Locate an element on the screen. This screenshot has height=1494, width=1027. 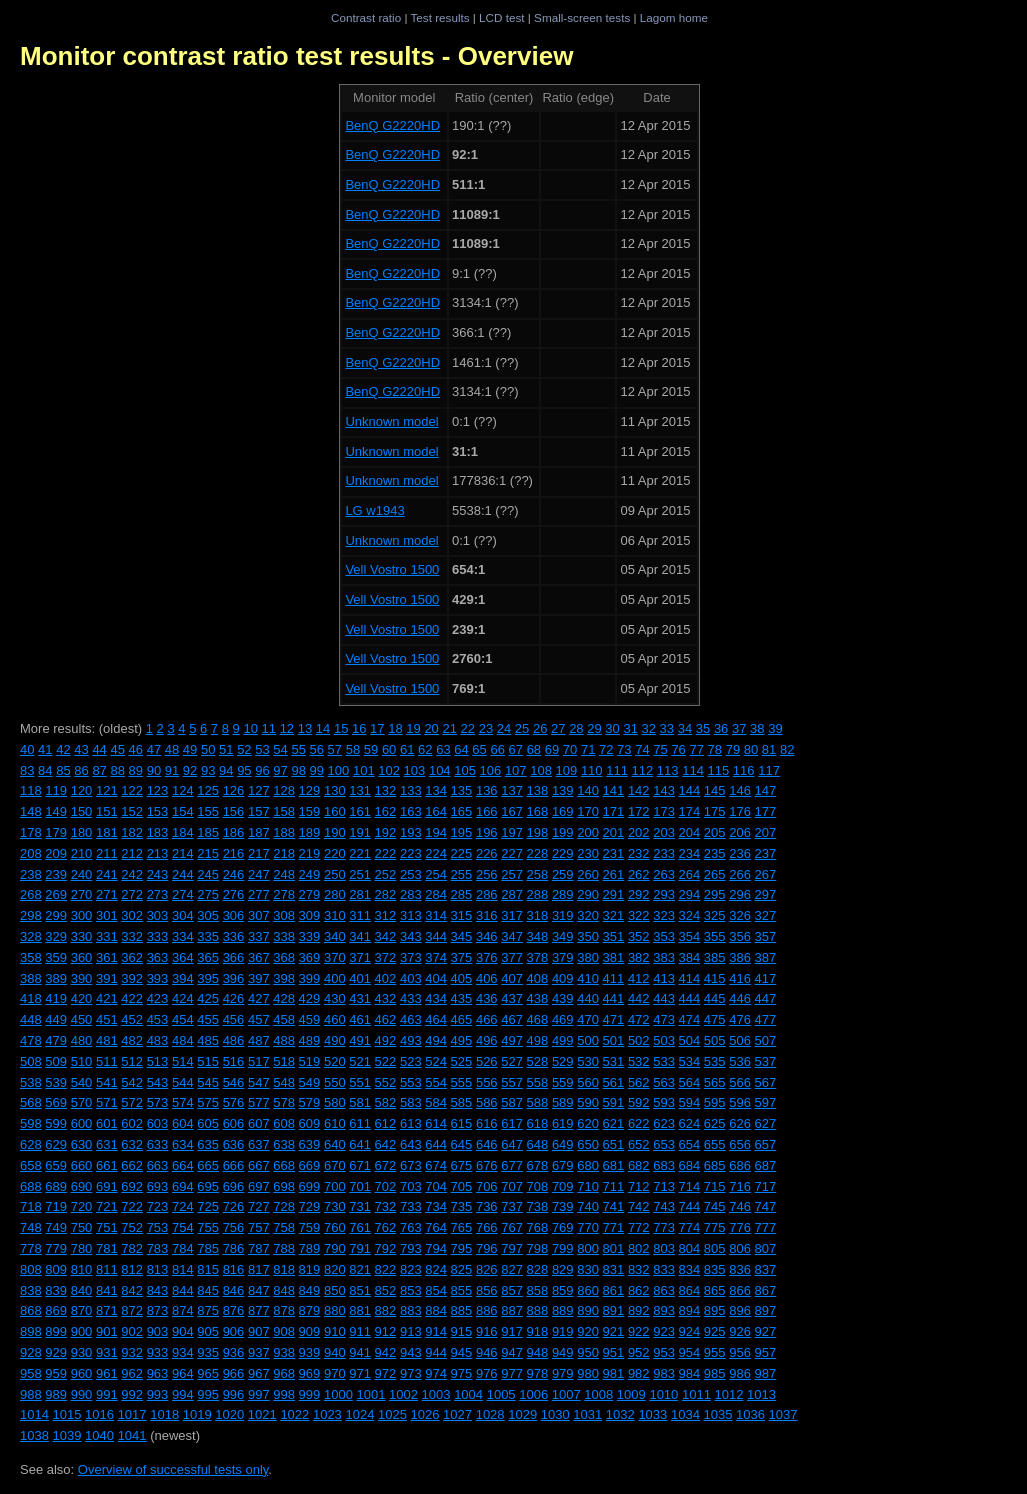
46 is located at coordinates (136, 749).